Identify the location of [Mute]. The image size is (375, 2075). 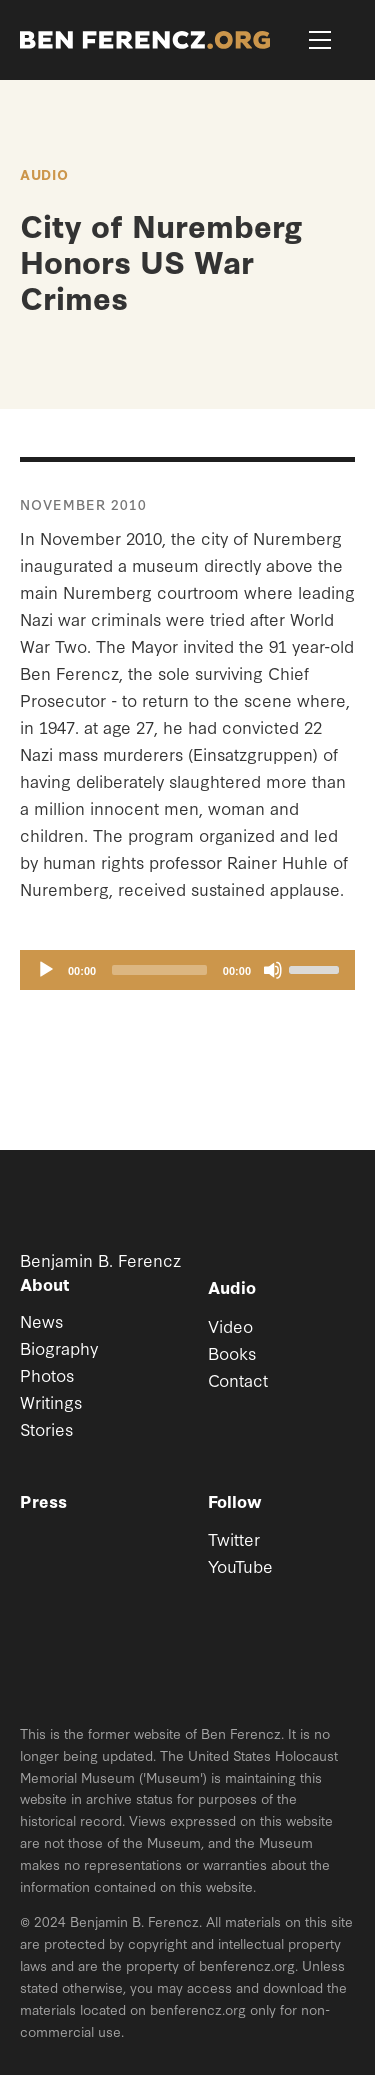
(273, 970).